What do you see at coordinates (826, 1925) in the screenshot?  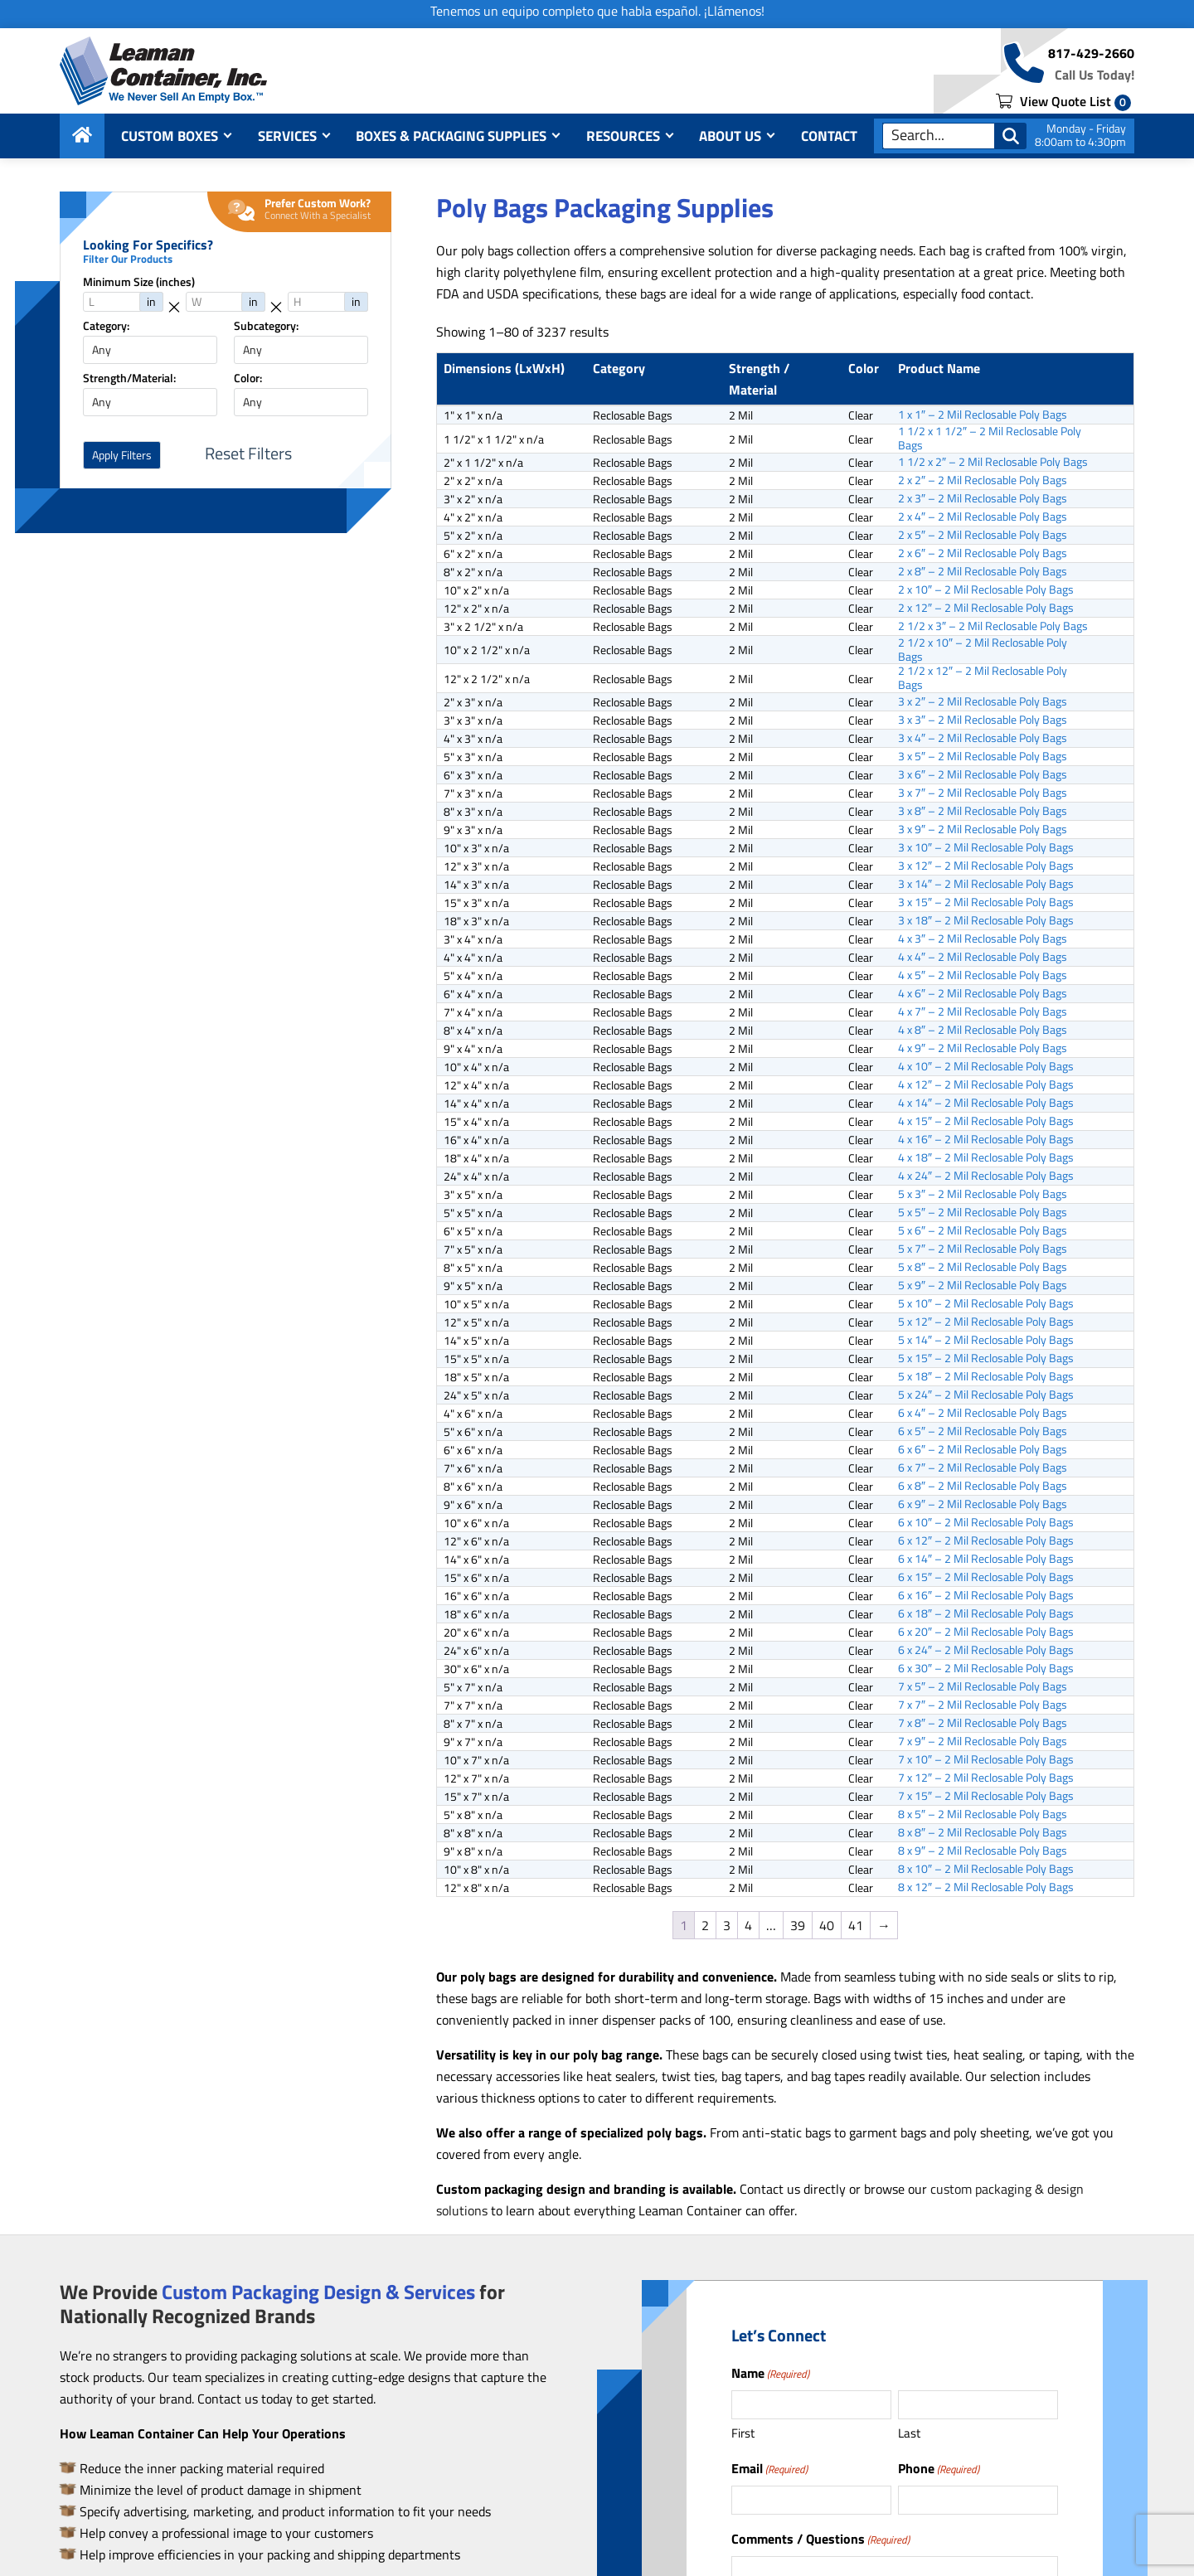 I see `40 [Page 40]` at bounding box center [826, 1925].